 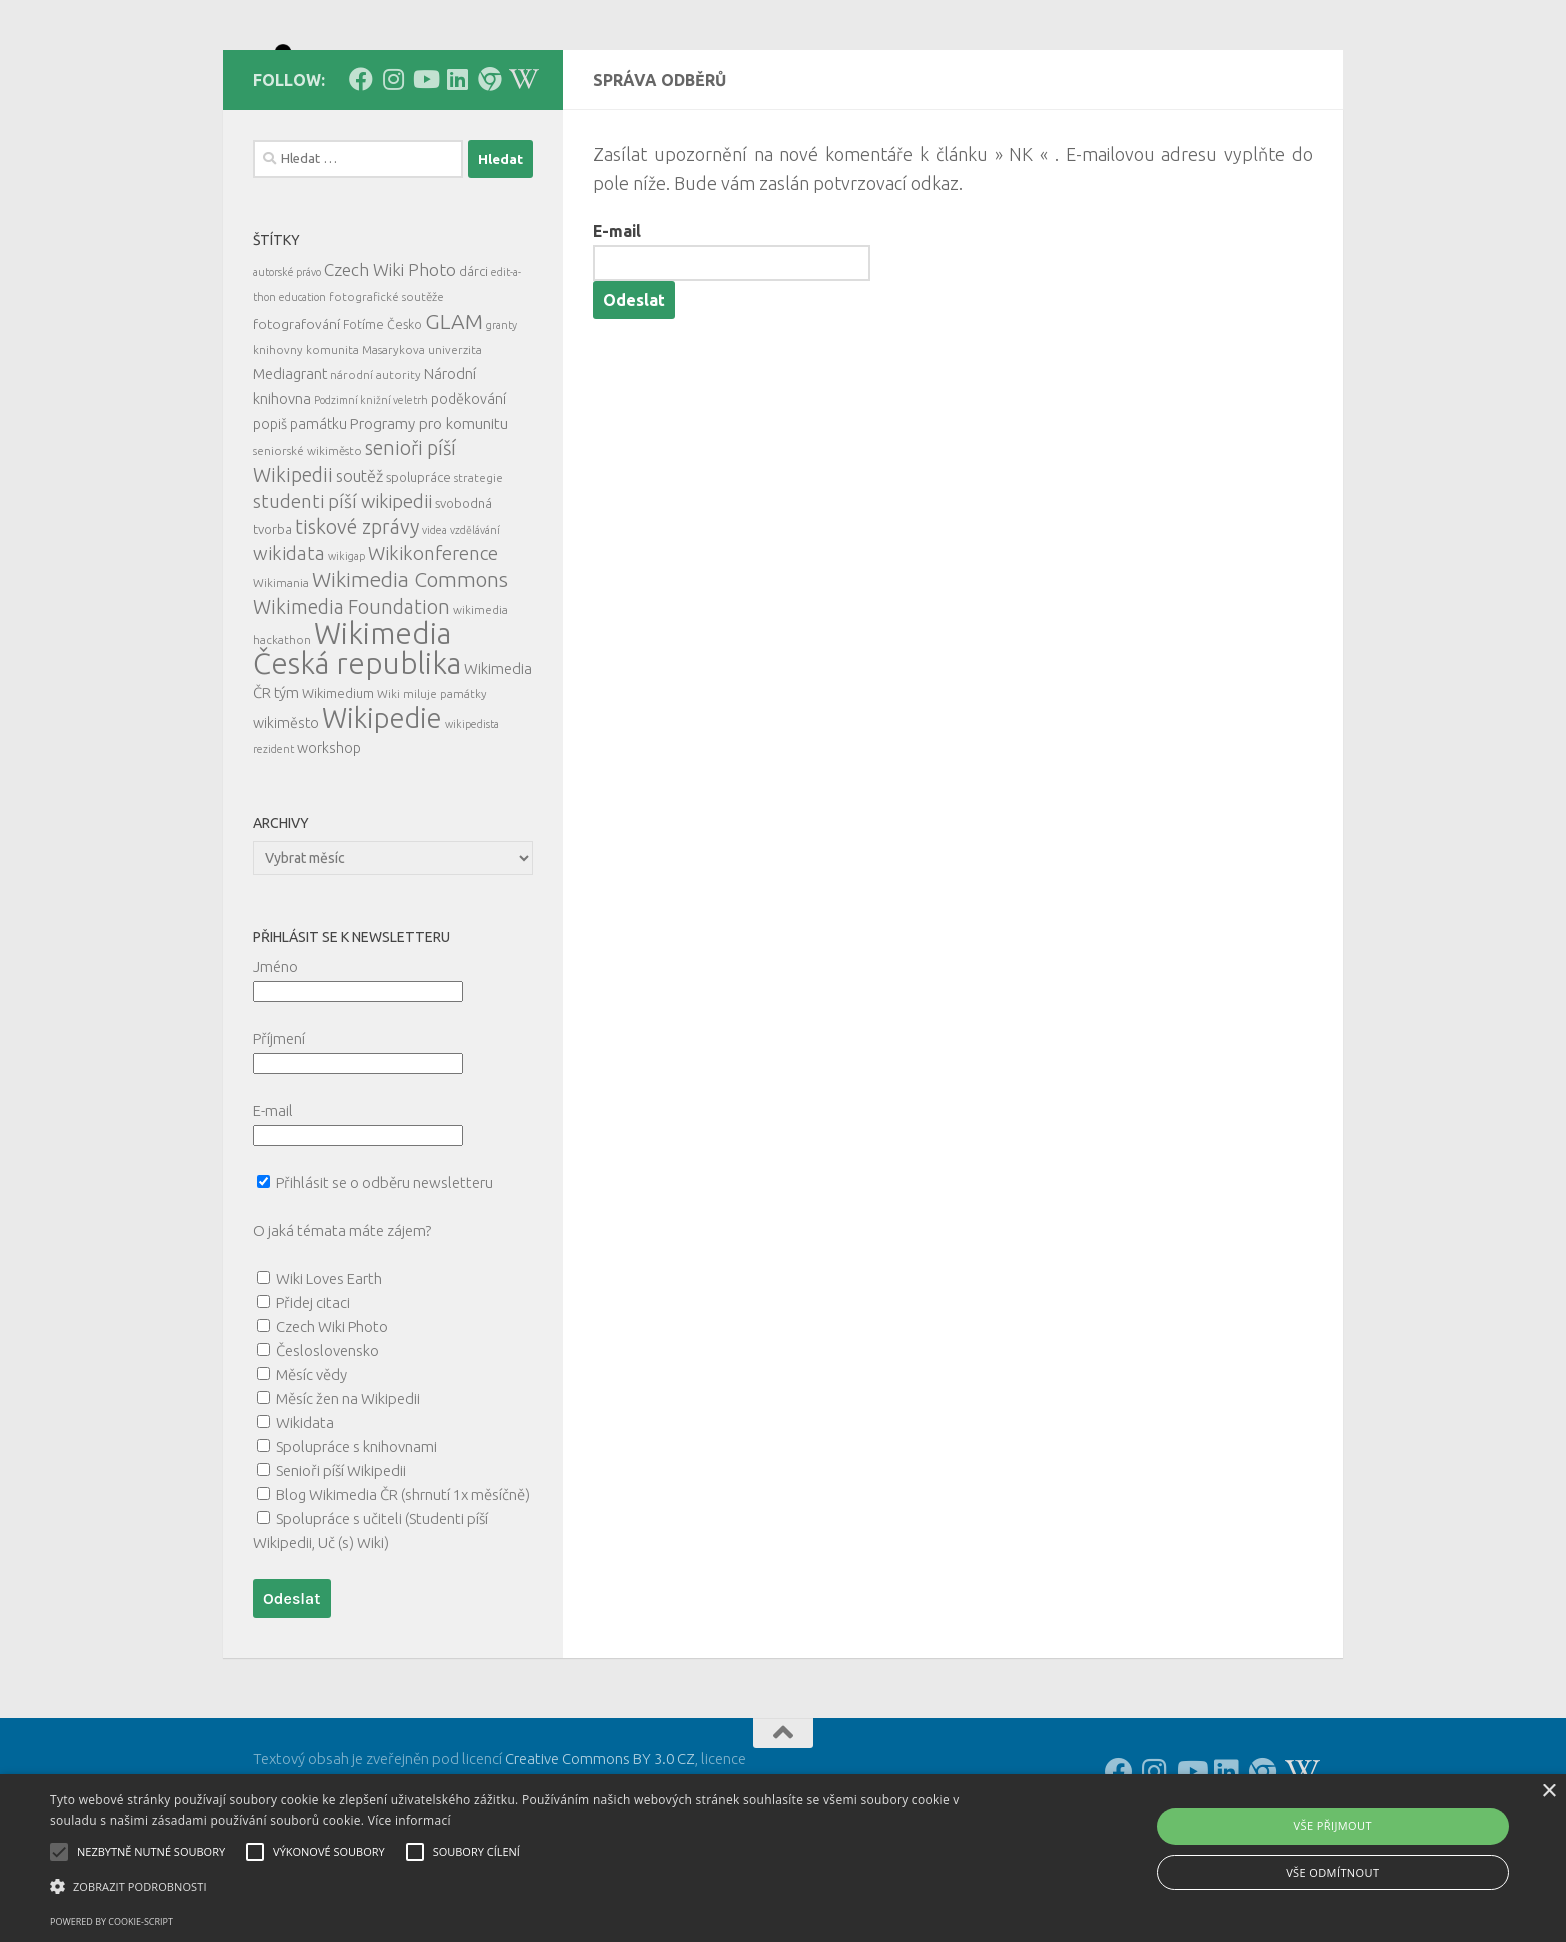 What do you see at coordinates (489, 169) in the screenshot?
I see `[Follow us on our Website]` at bounding box center [489, 169].